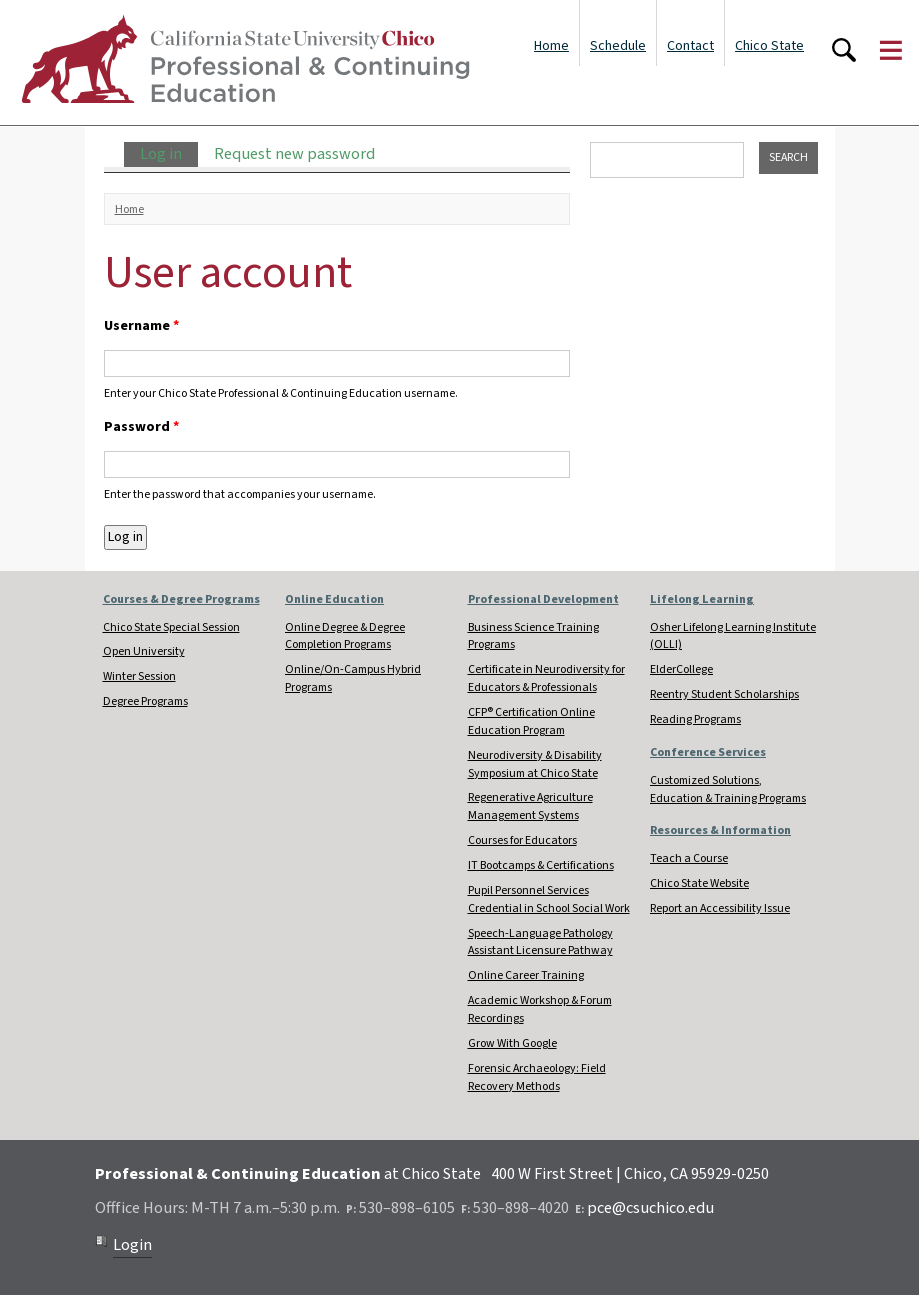  I want to click on Schedule, so click(618, 46).